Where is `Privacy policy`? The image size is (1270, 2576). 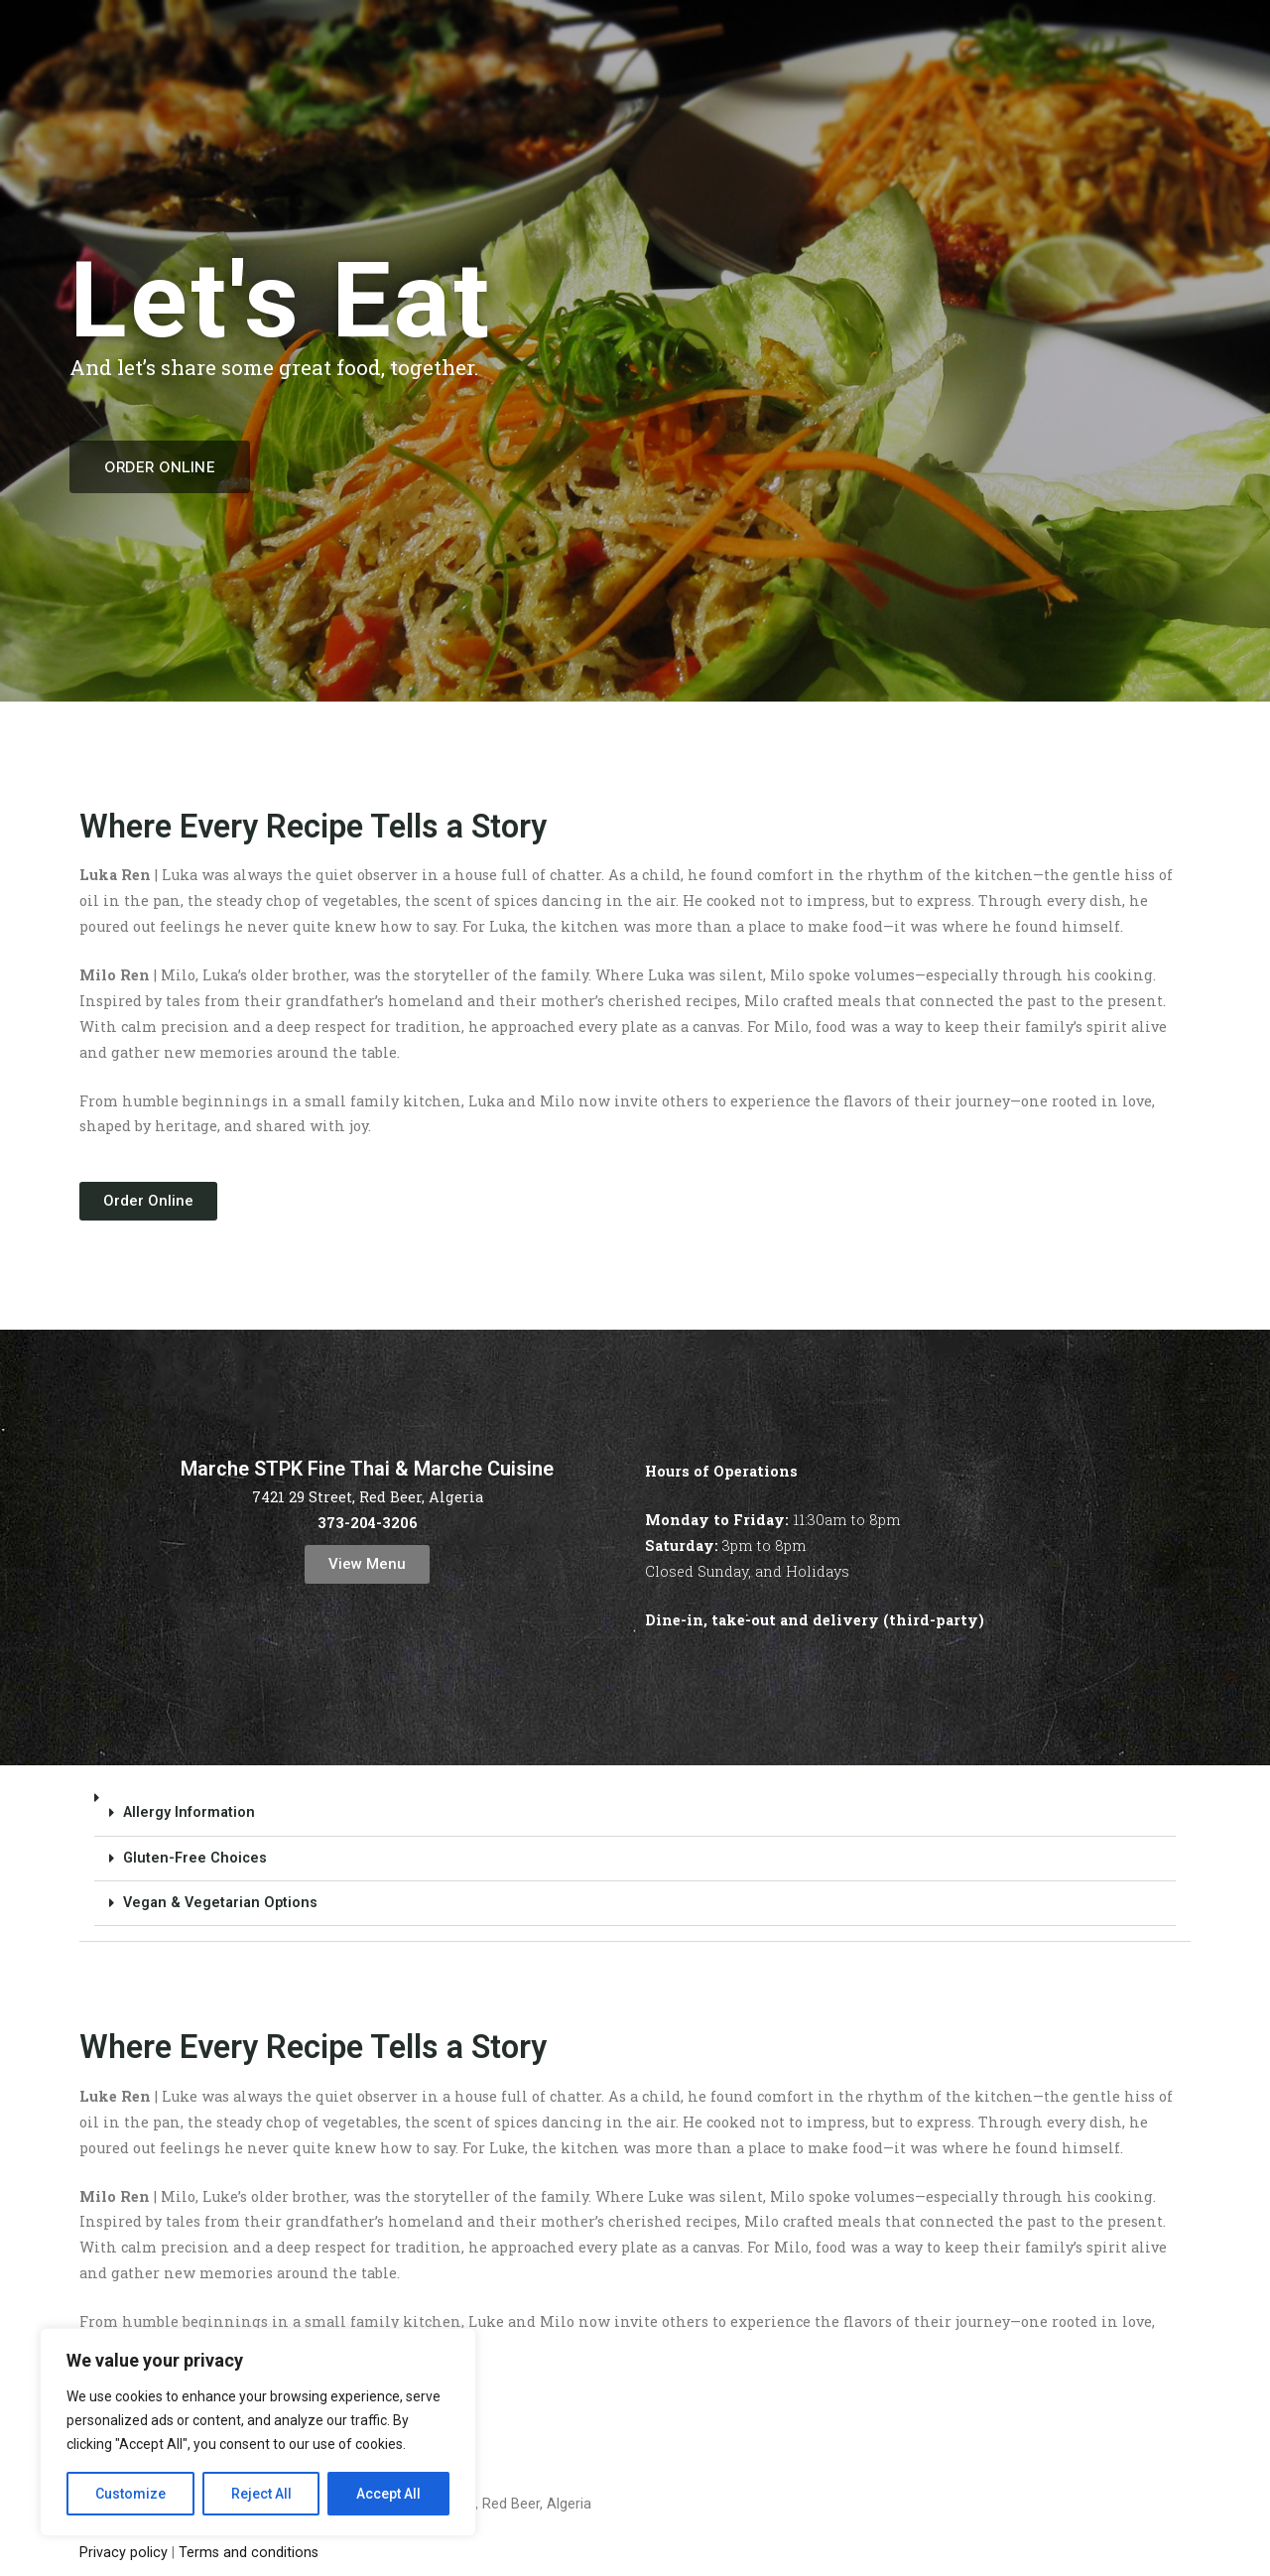 Privacy policy is located at coordinates (123, 2552).